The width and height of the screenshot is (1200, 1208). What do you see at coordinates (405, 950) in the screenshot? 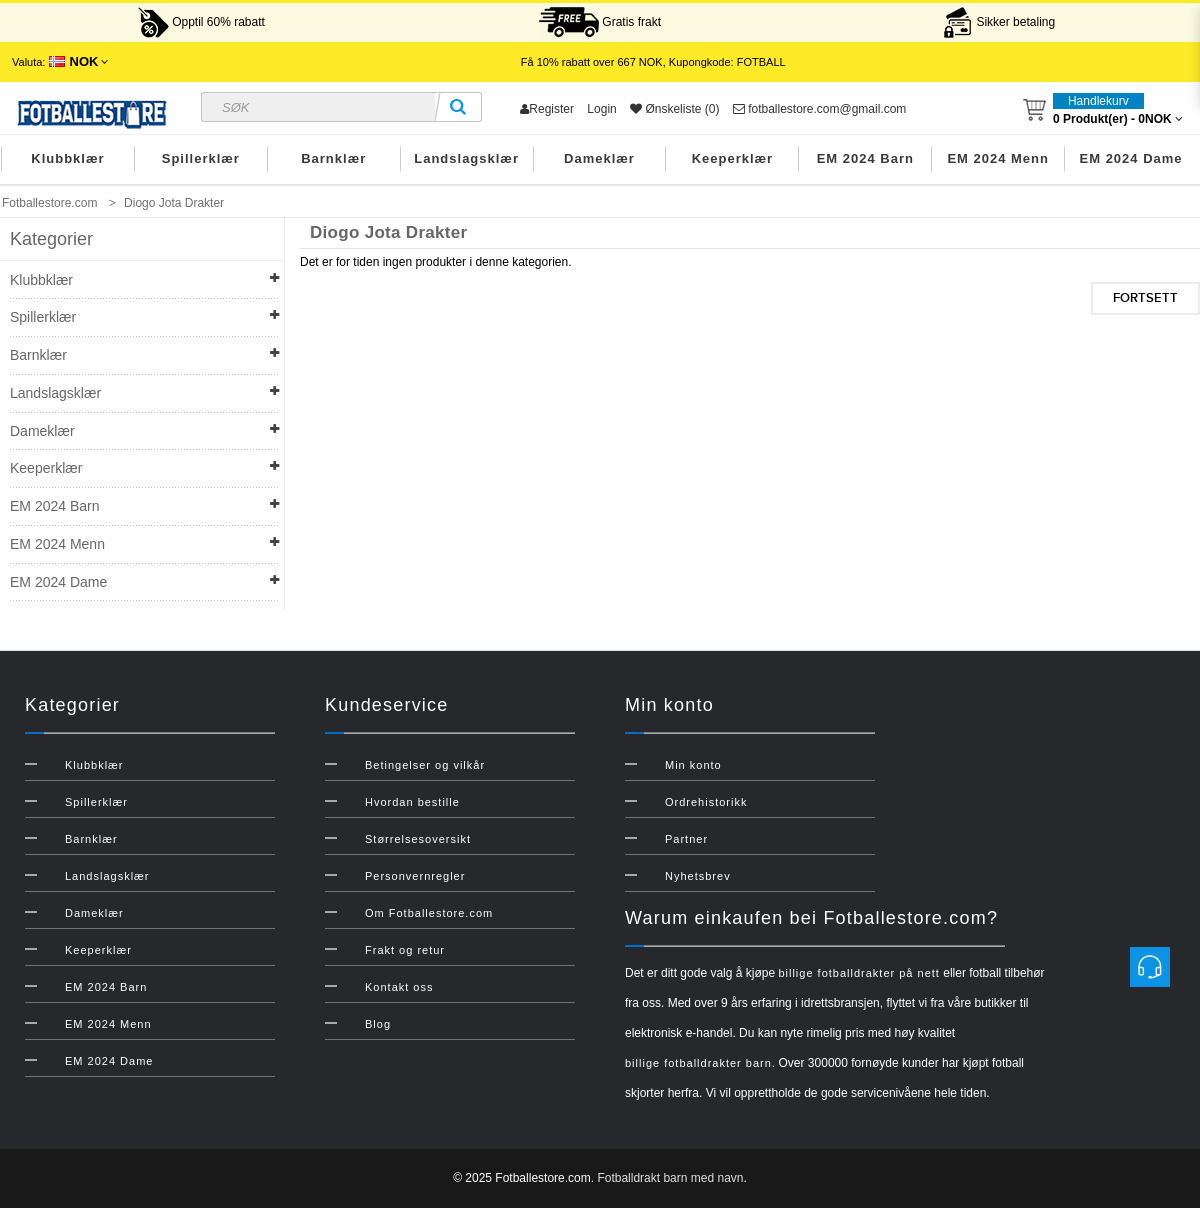
I see `Frakt og retur` at bounding box center [405, 950].